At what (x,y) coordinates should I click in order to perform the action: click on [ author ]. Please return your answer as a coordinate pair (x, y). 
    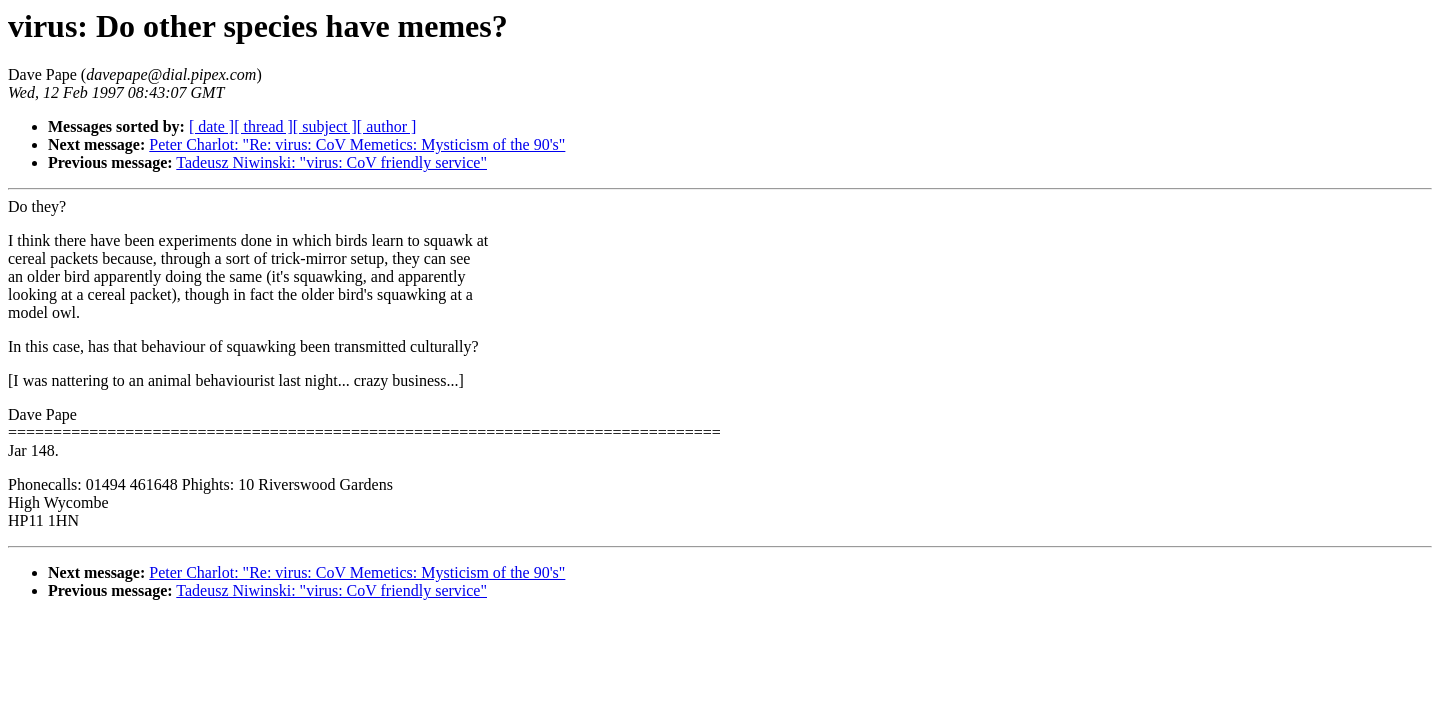
    Looking at the image, I should click on (387, 126).